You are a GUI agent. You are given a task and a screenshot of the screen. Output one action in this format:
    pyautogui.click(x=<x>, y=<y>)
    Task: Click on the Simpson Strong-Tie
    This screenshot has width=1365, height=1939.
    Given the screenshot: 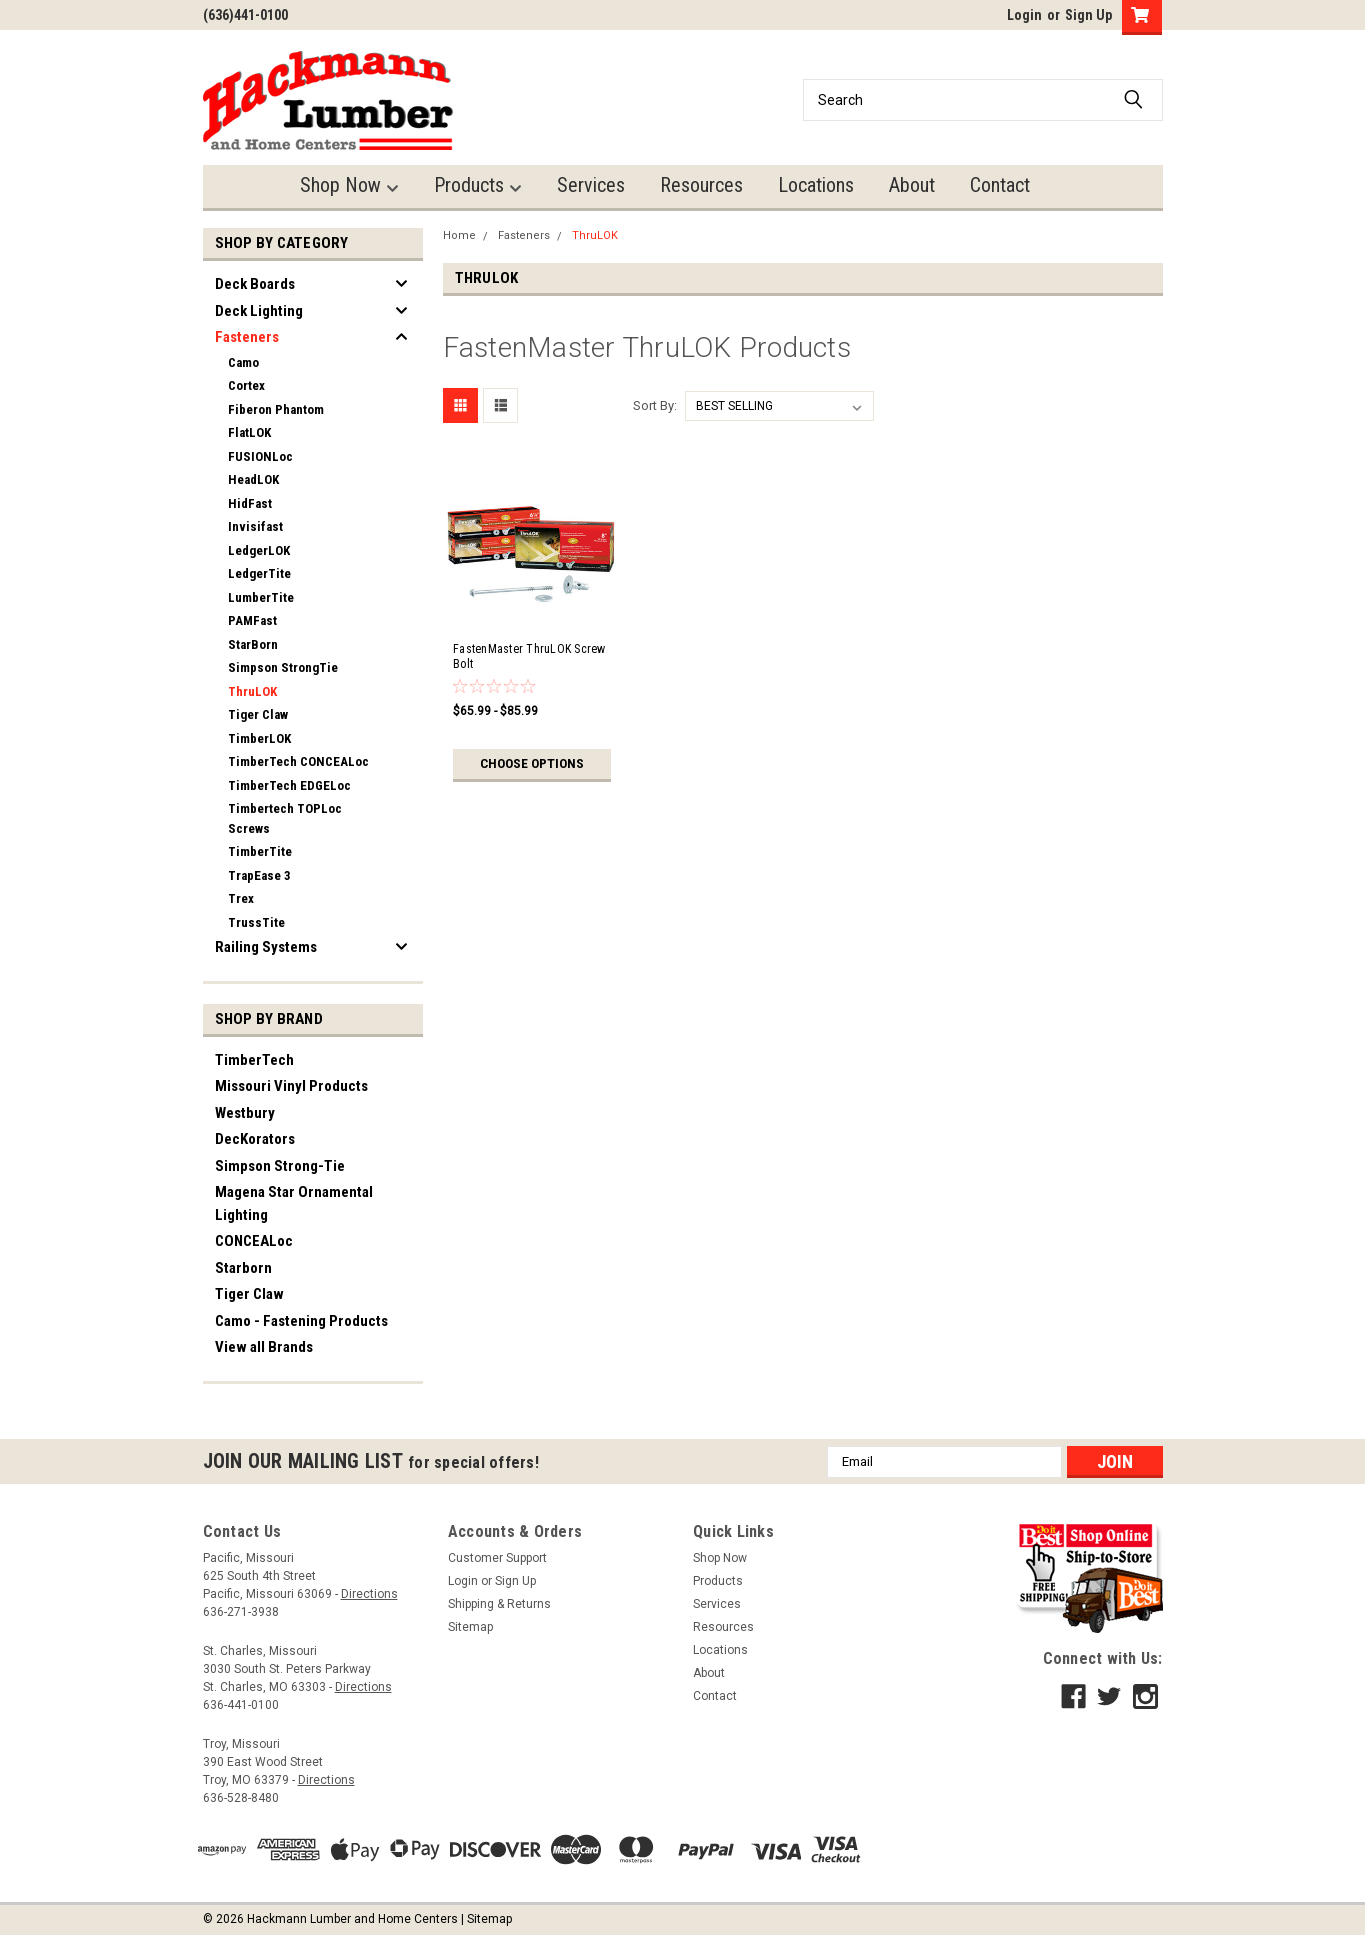 What is the action you would take?
    pyautogui.click(x=280, y=1166)
    